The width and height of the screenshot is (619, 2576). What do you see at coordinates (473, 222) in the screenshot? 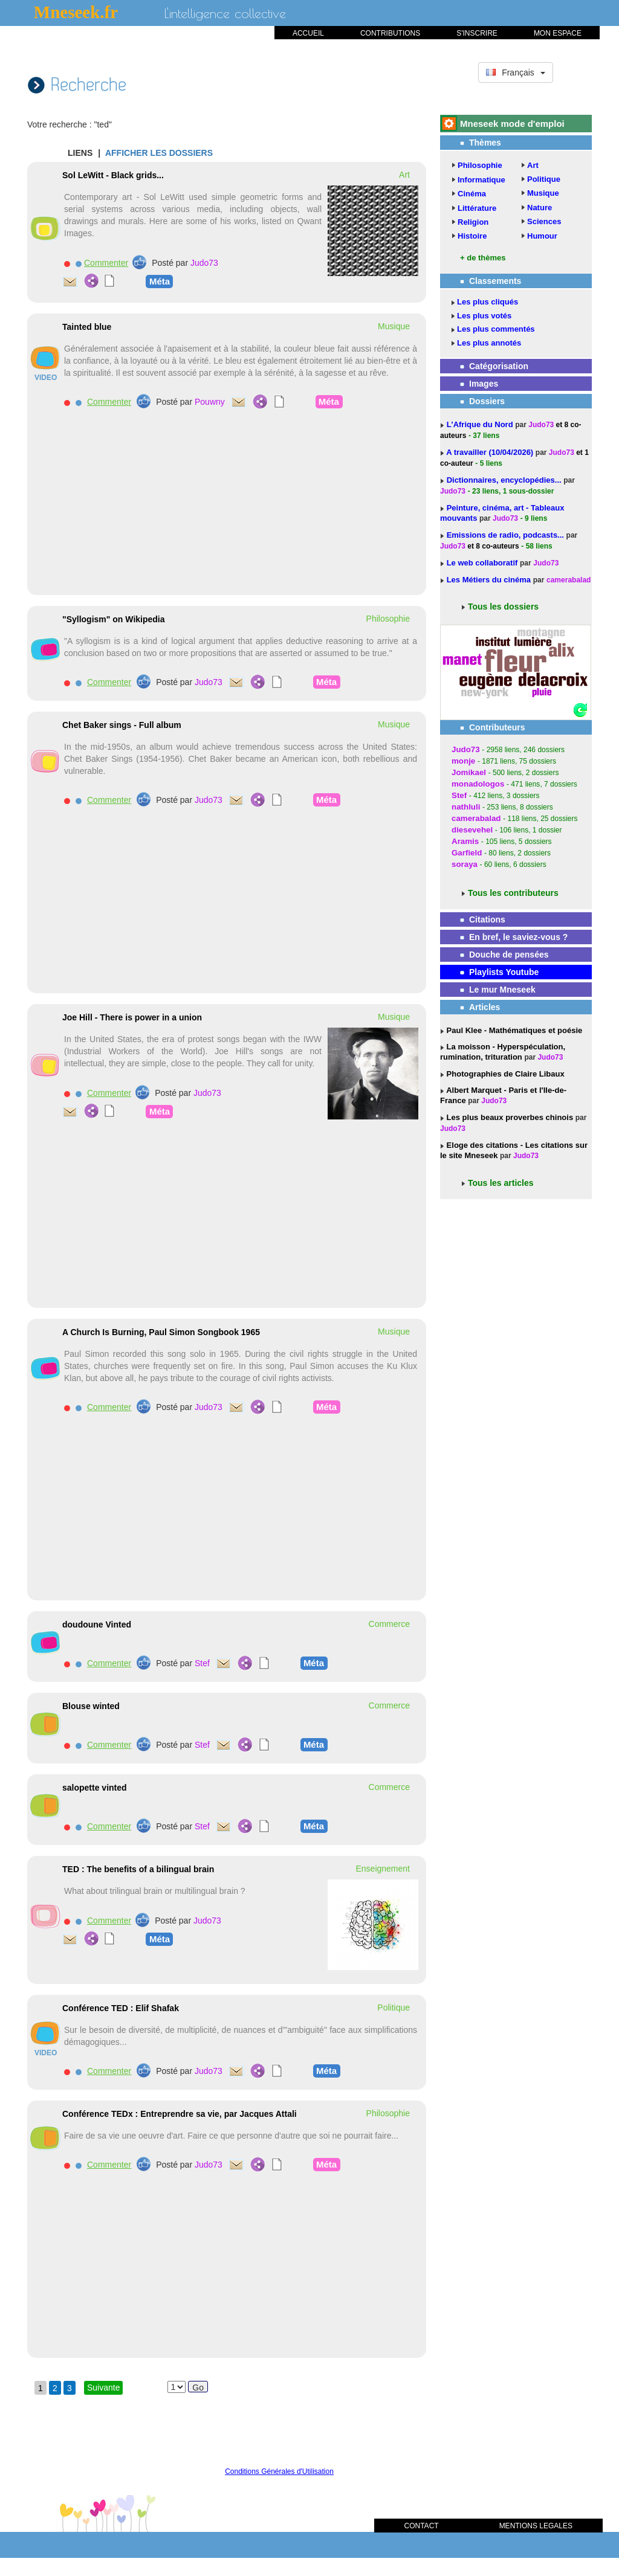
I see `Religion` at bounding box center [473, 222].